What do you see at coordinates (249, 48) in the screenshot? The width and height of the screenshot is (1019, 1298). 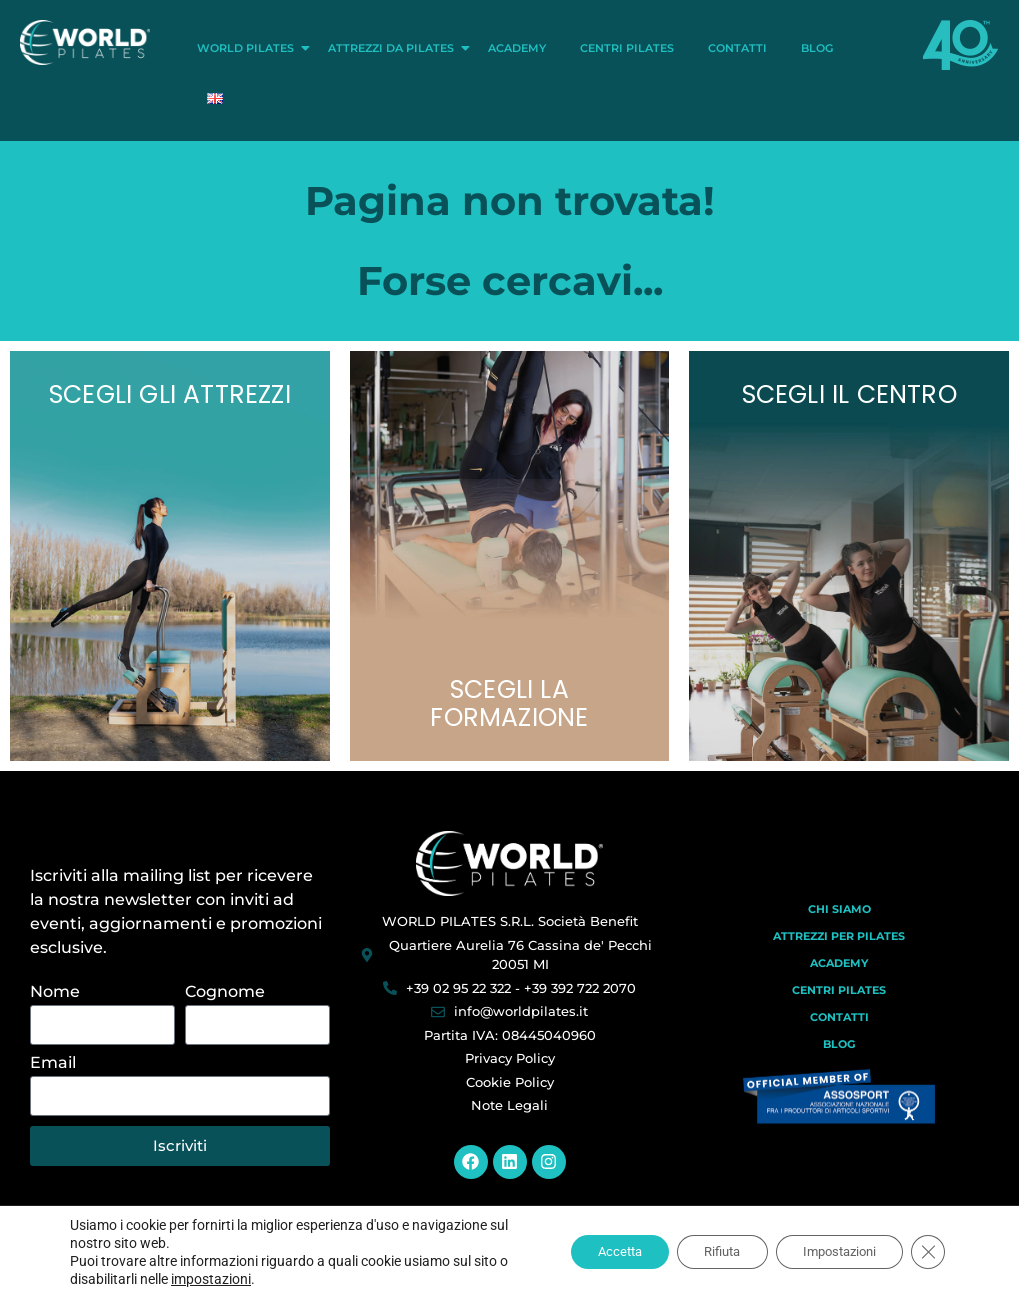 I see `World Pilates` at bounding box center [249, 48].